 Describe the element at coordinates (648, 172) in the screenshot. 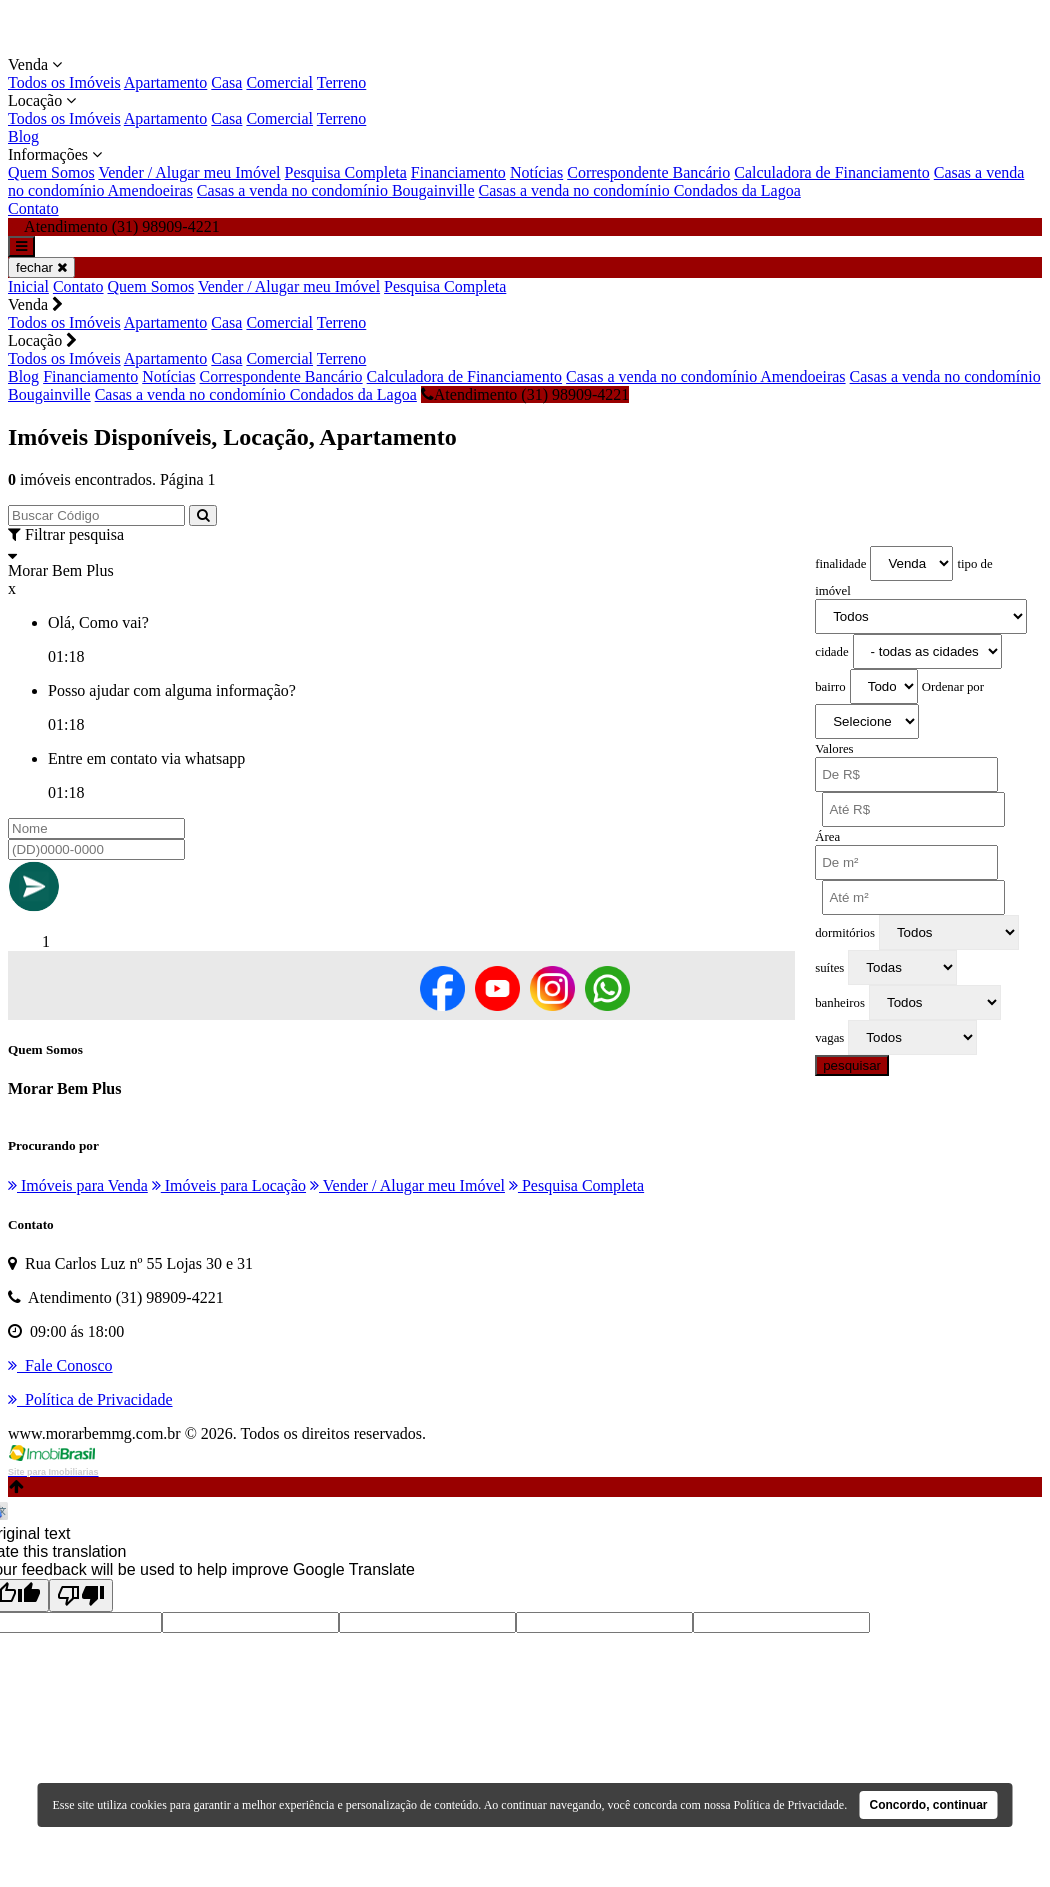

I see `Correspondente Bancário` at that location.